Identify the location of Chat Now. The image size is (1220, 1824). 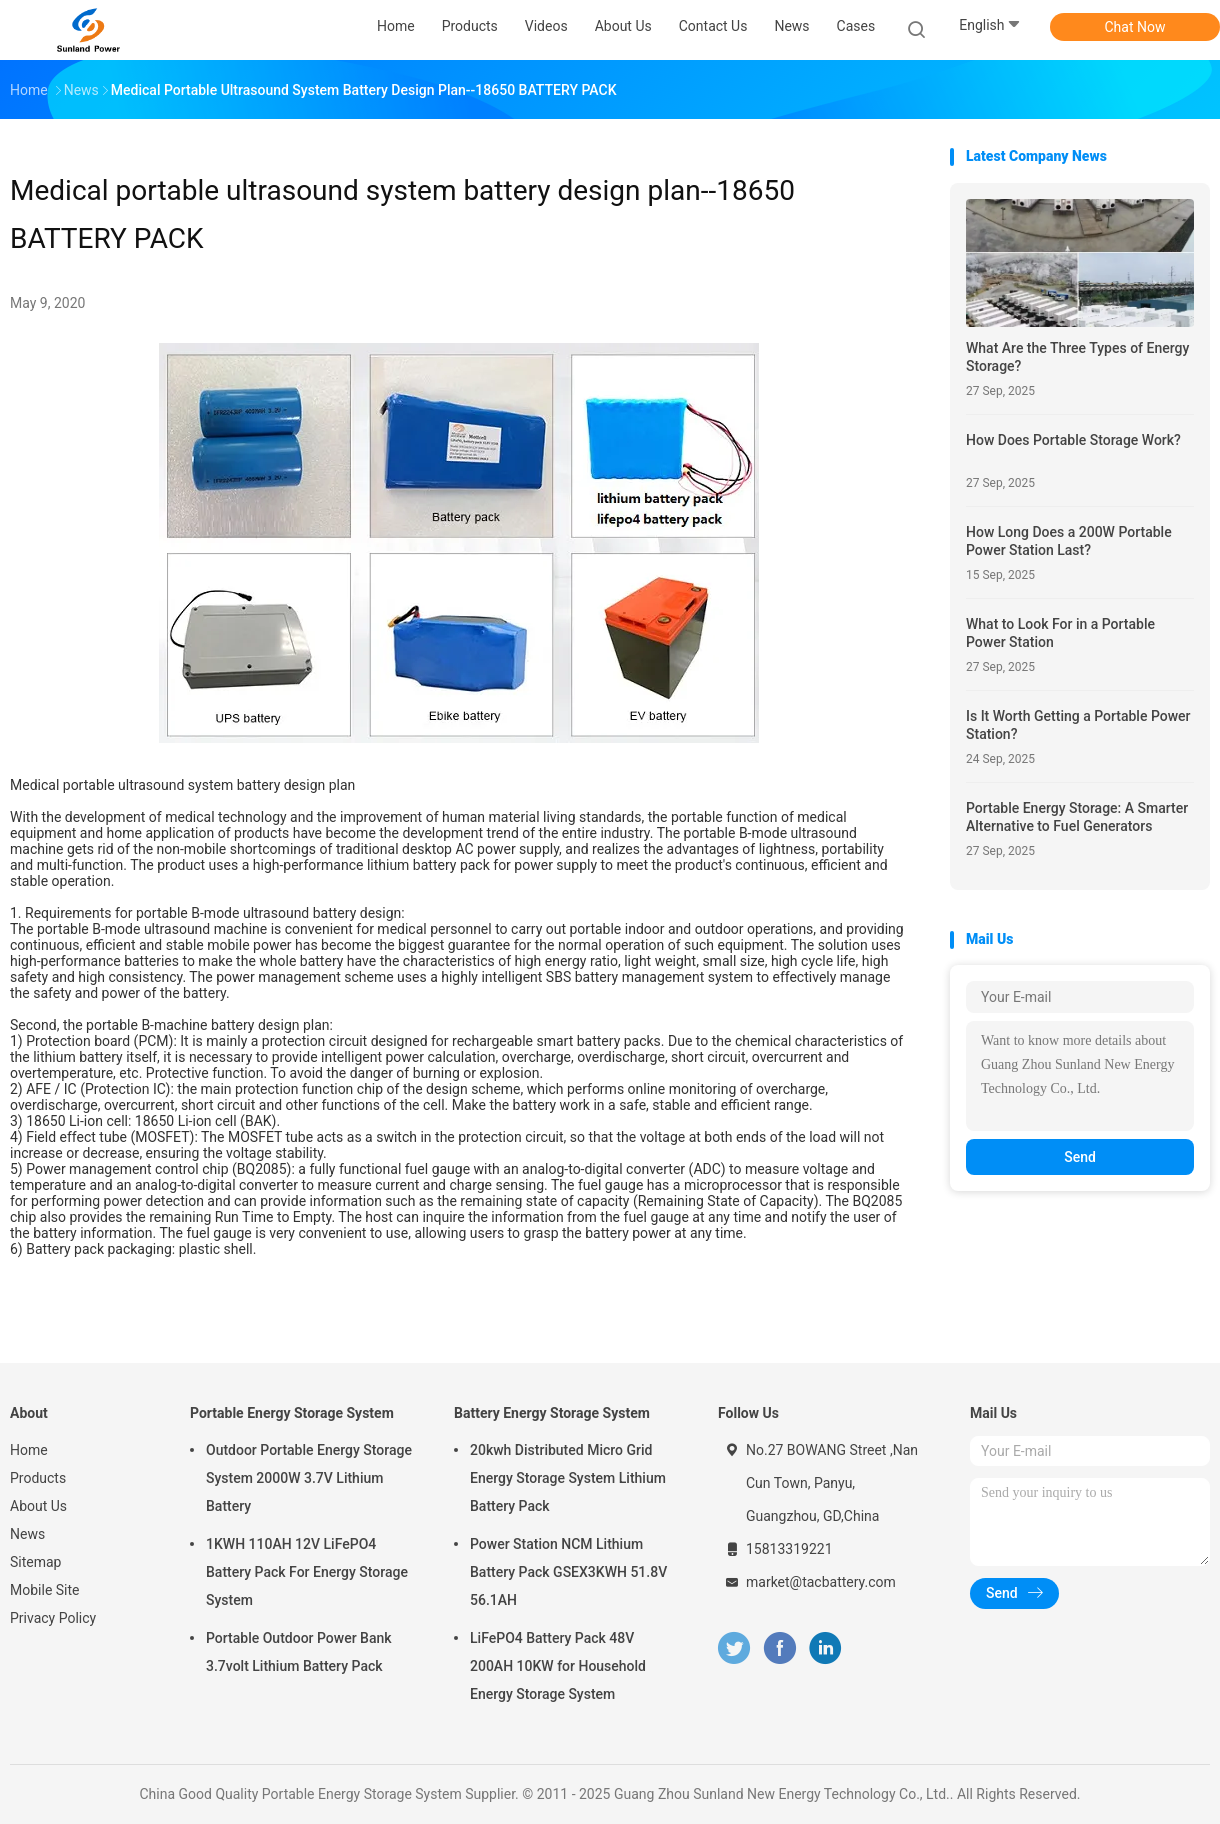
(1135, 27).